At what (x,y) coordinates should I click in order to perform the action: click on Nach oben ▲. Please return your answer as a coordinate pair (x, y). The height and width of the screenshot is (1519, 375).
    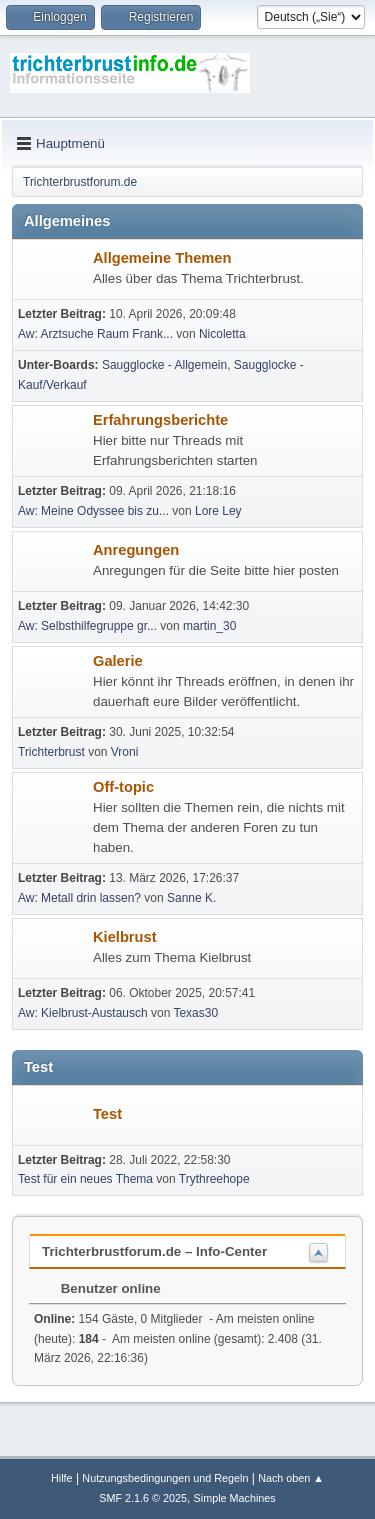
    Looking at the image, I should click on (291, 1478).